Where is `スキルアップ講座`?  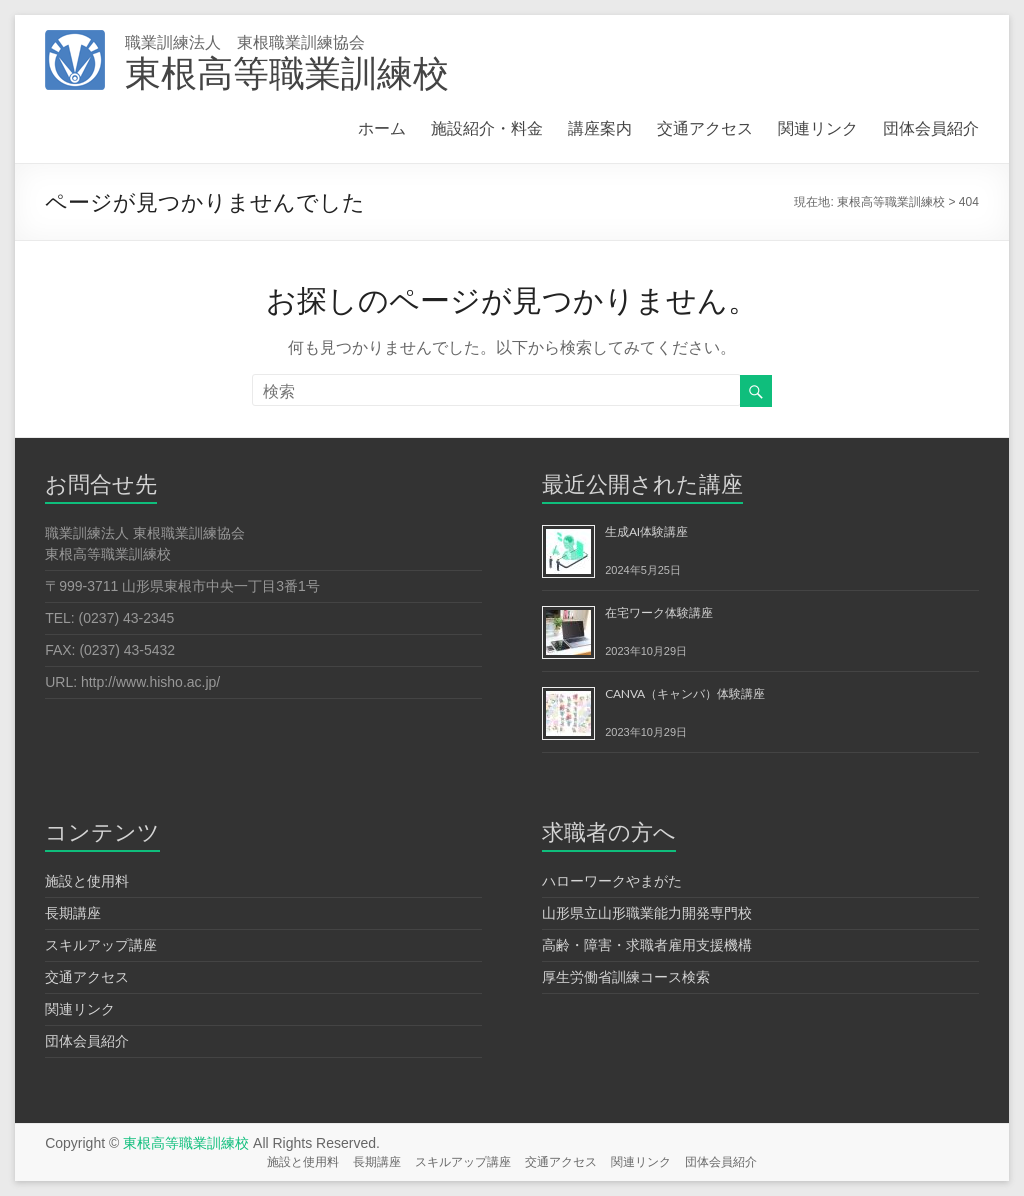
スキルアップ講座 is located at coordinates (101, 945).